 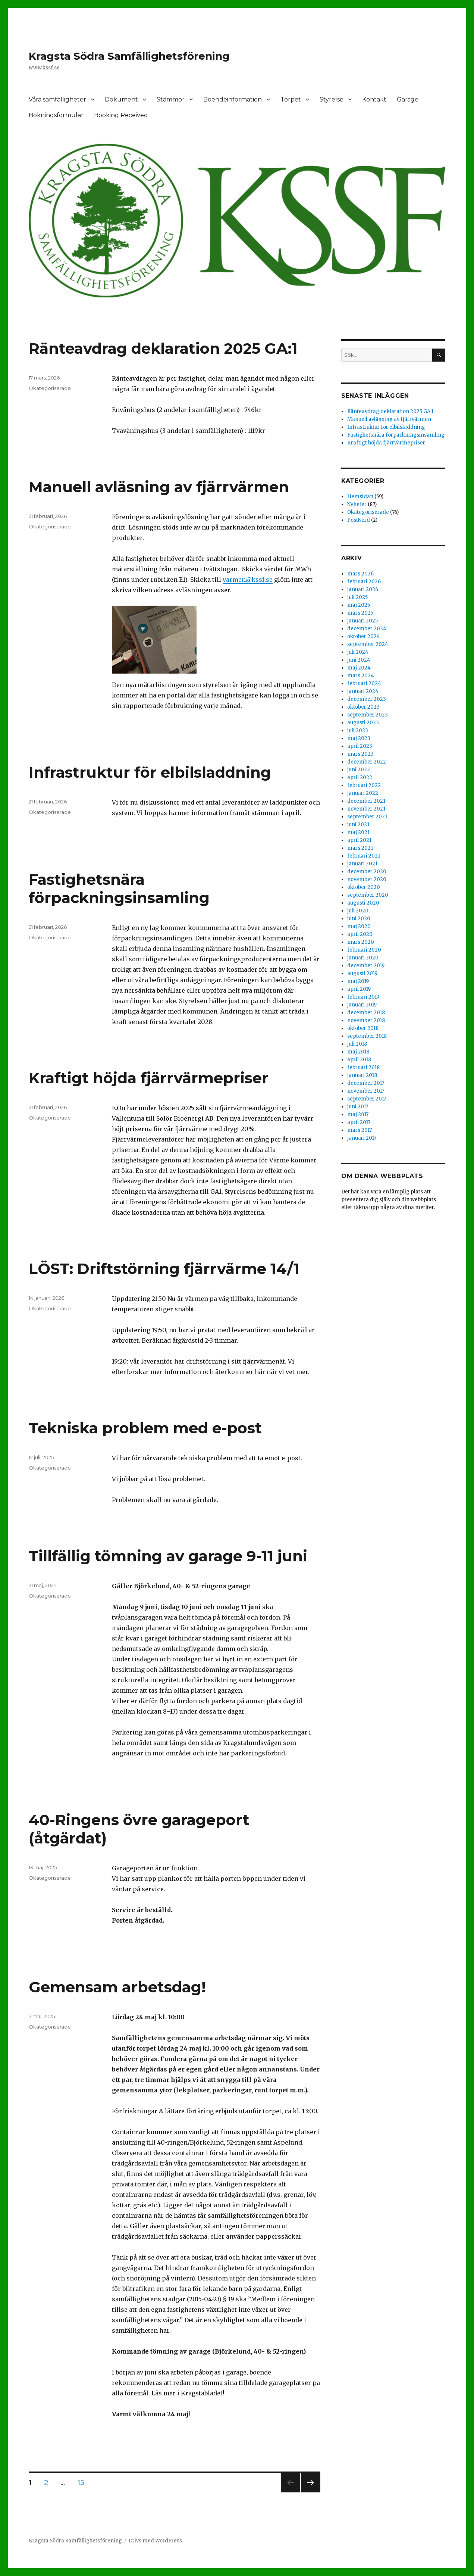 What do you see at coordinates (357, 1044) in the screenshot?
I see `juli 2018` at bounding box center [357, 1044].